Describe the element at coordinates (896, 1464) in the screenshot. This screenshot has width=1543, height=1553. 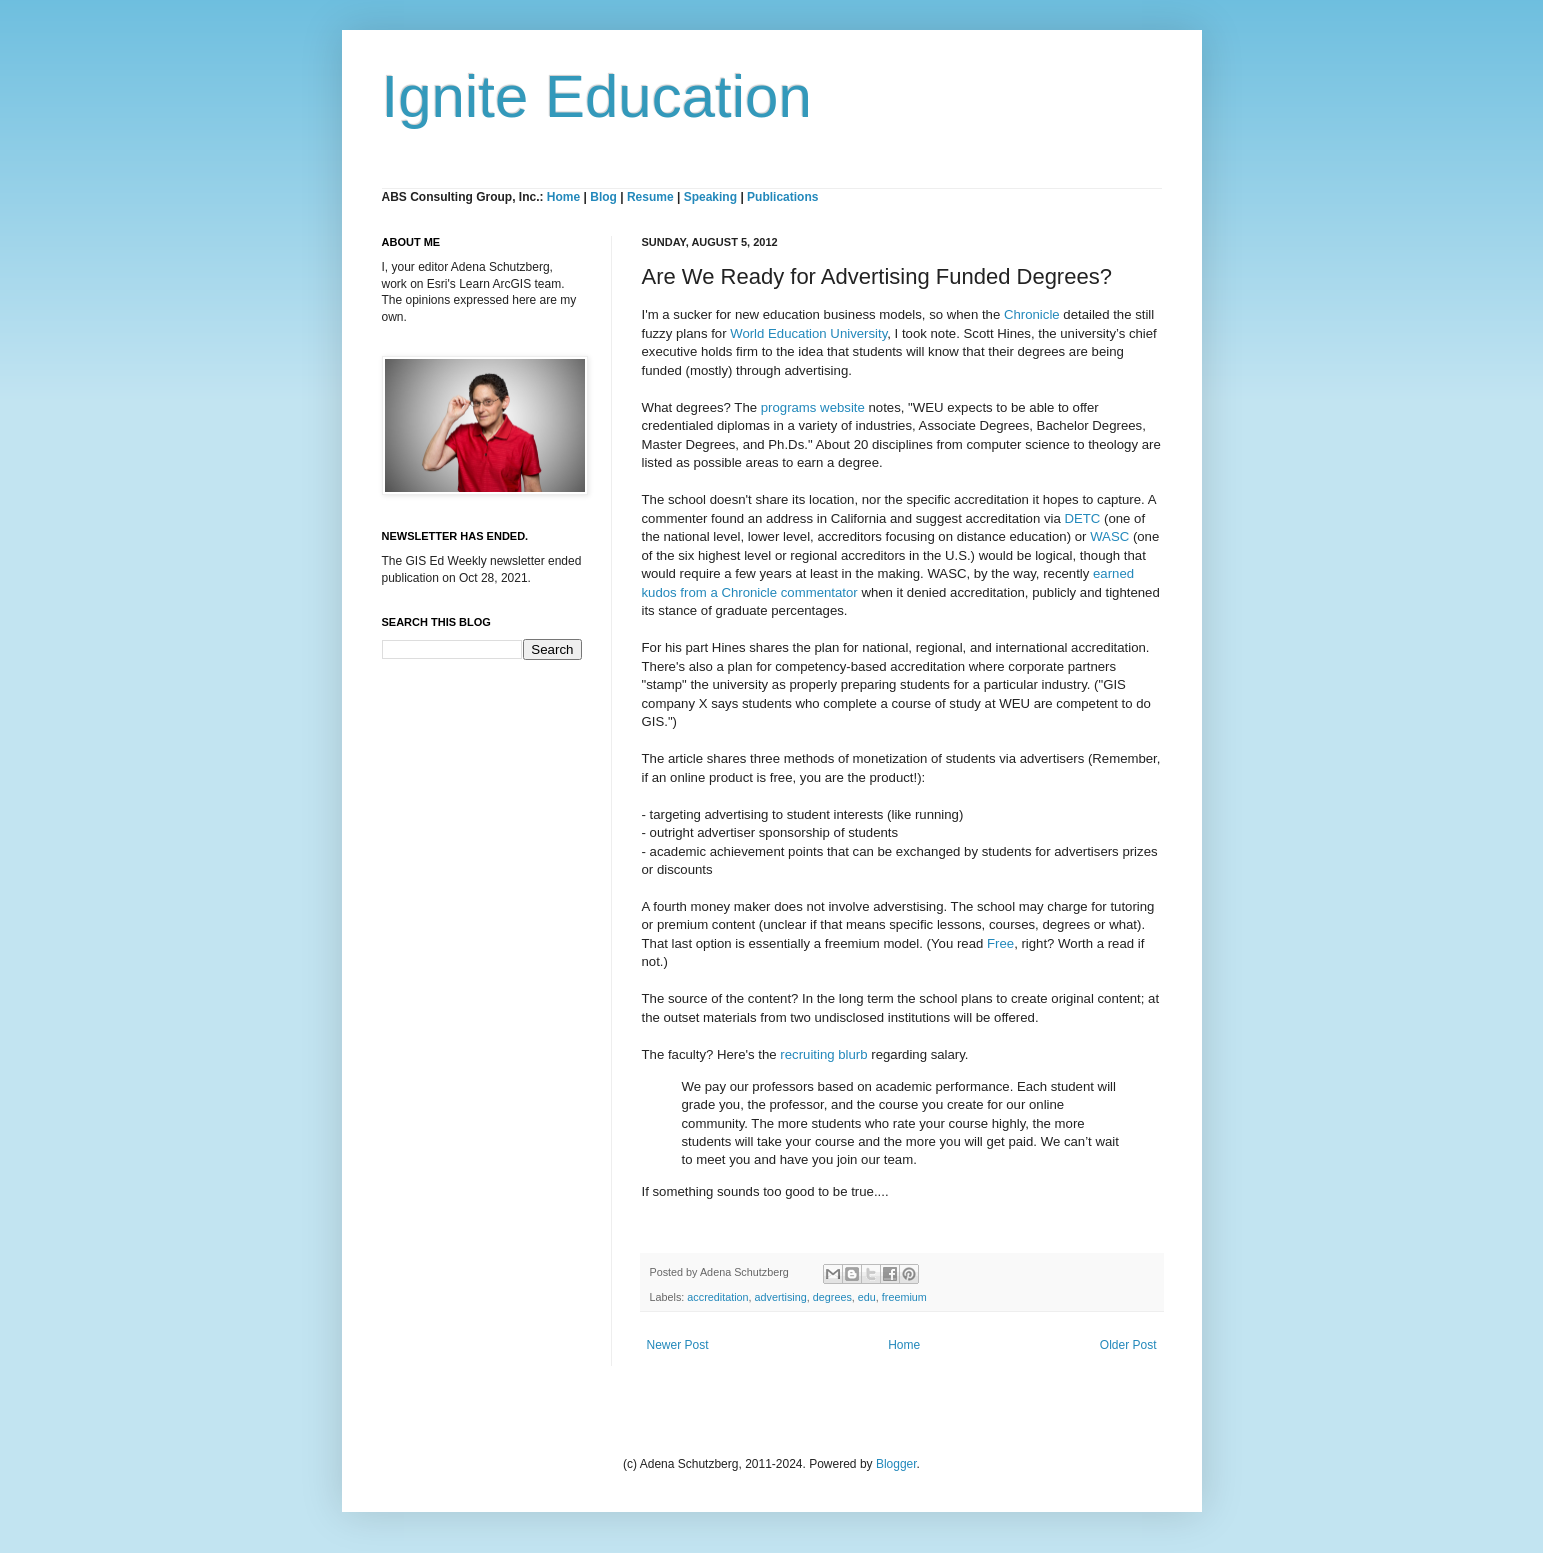
I see `Blogger` at that location.